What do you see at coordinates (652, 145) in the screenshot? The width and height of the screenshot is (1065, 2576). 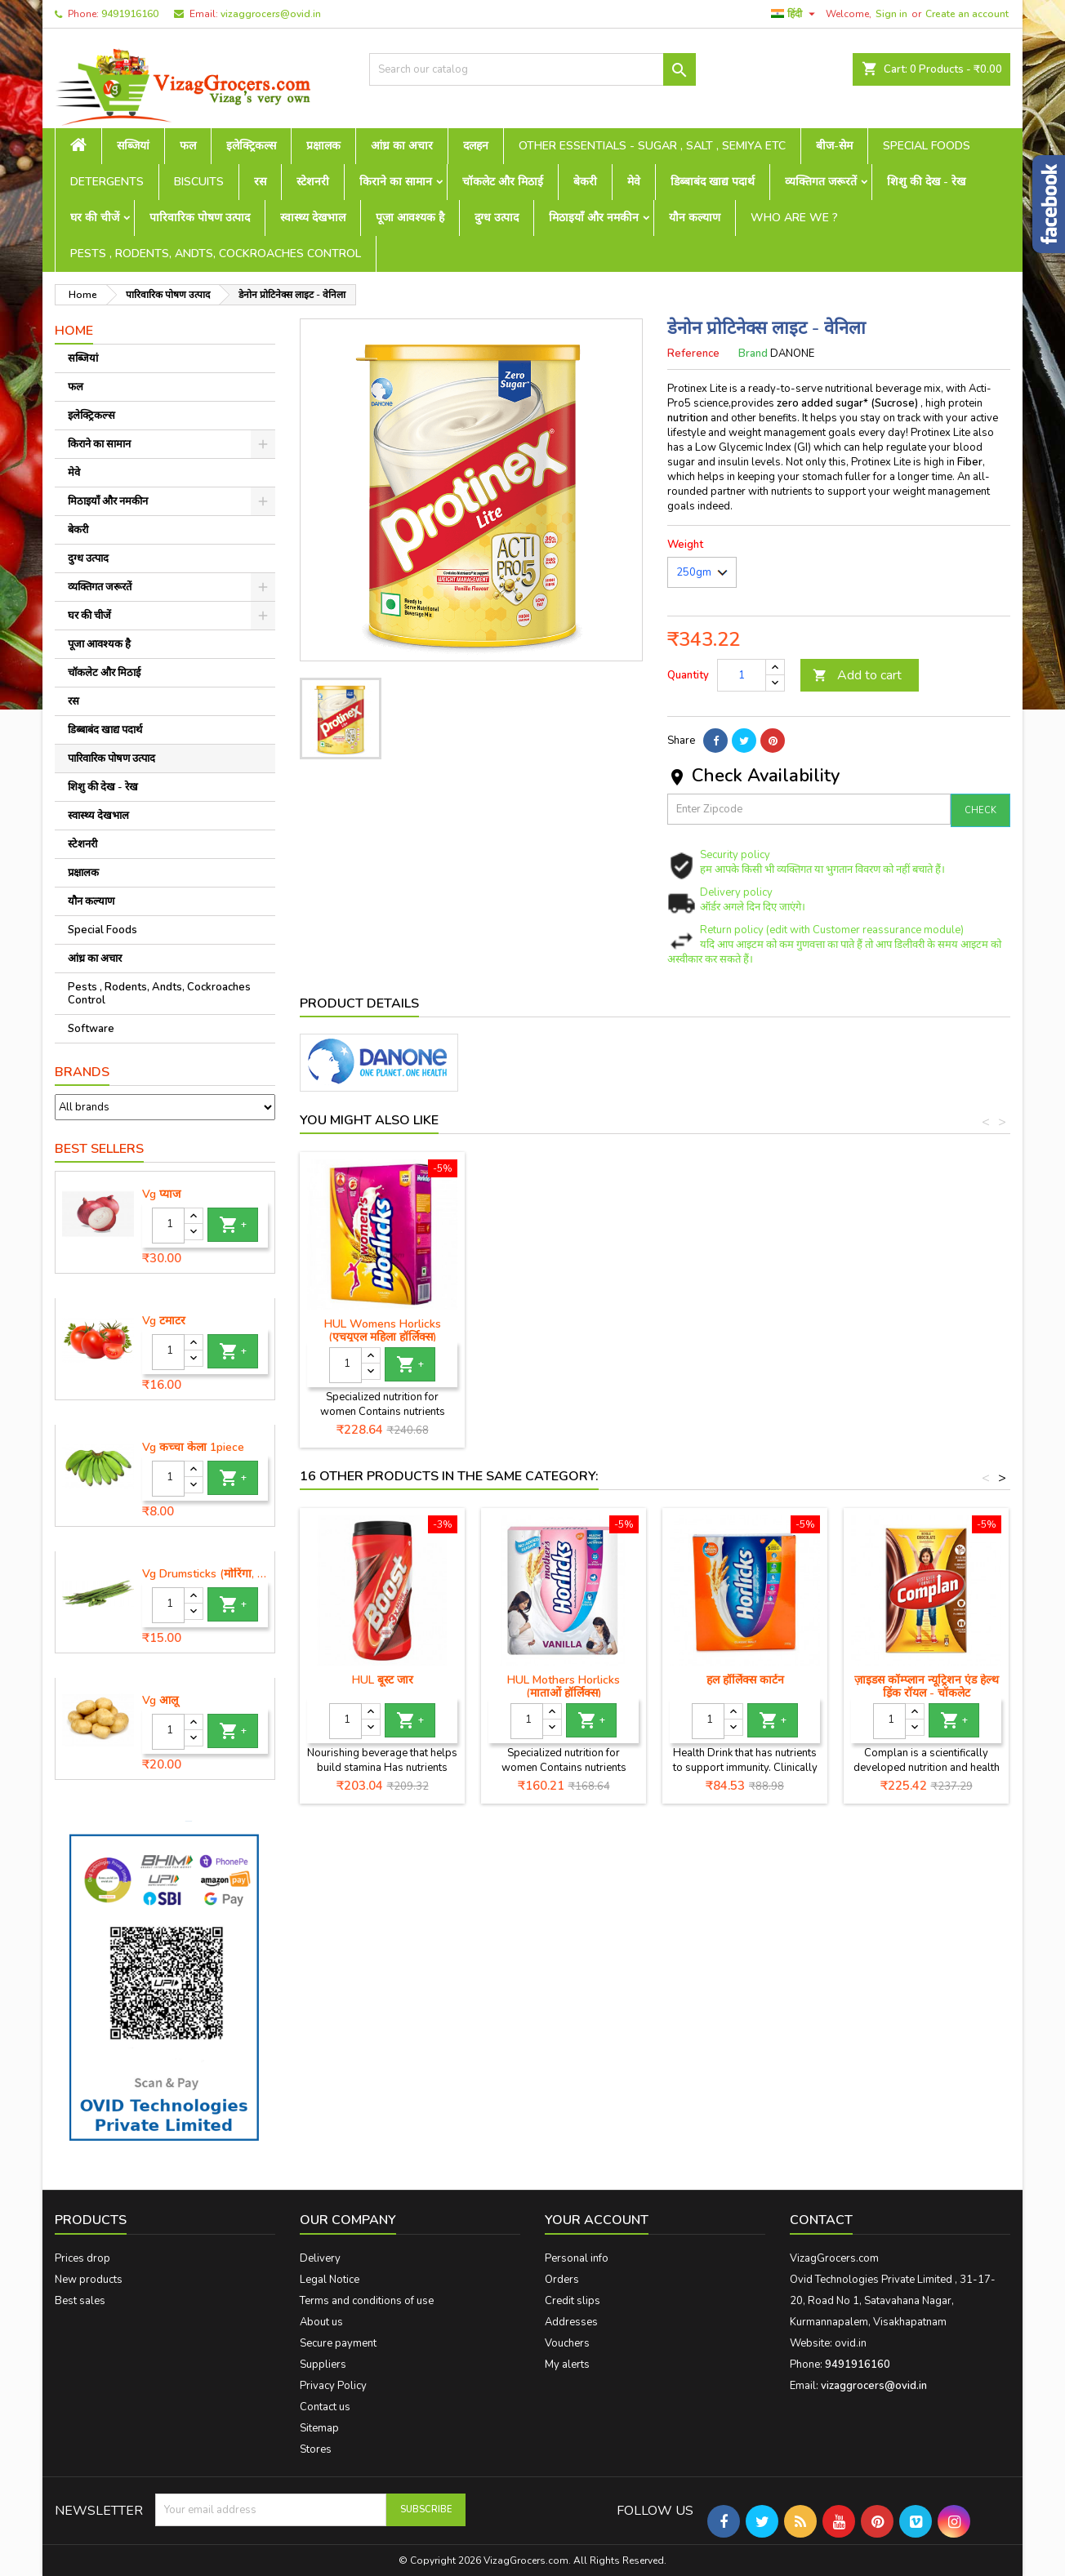 I see `Other Essentials - sugar , salt , semiya etc` at bounding box center [652, 145].